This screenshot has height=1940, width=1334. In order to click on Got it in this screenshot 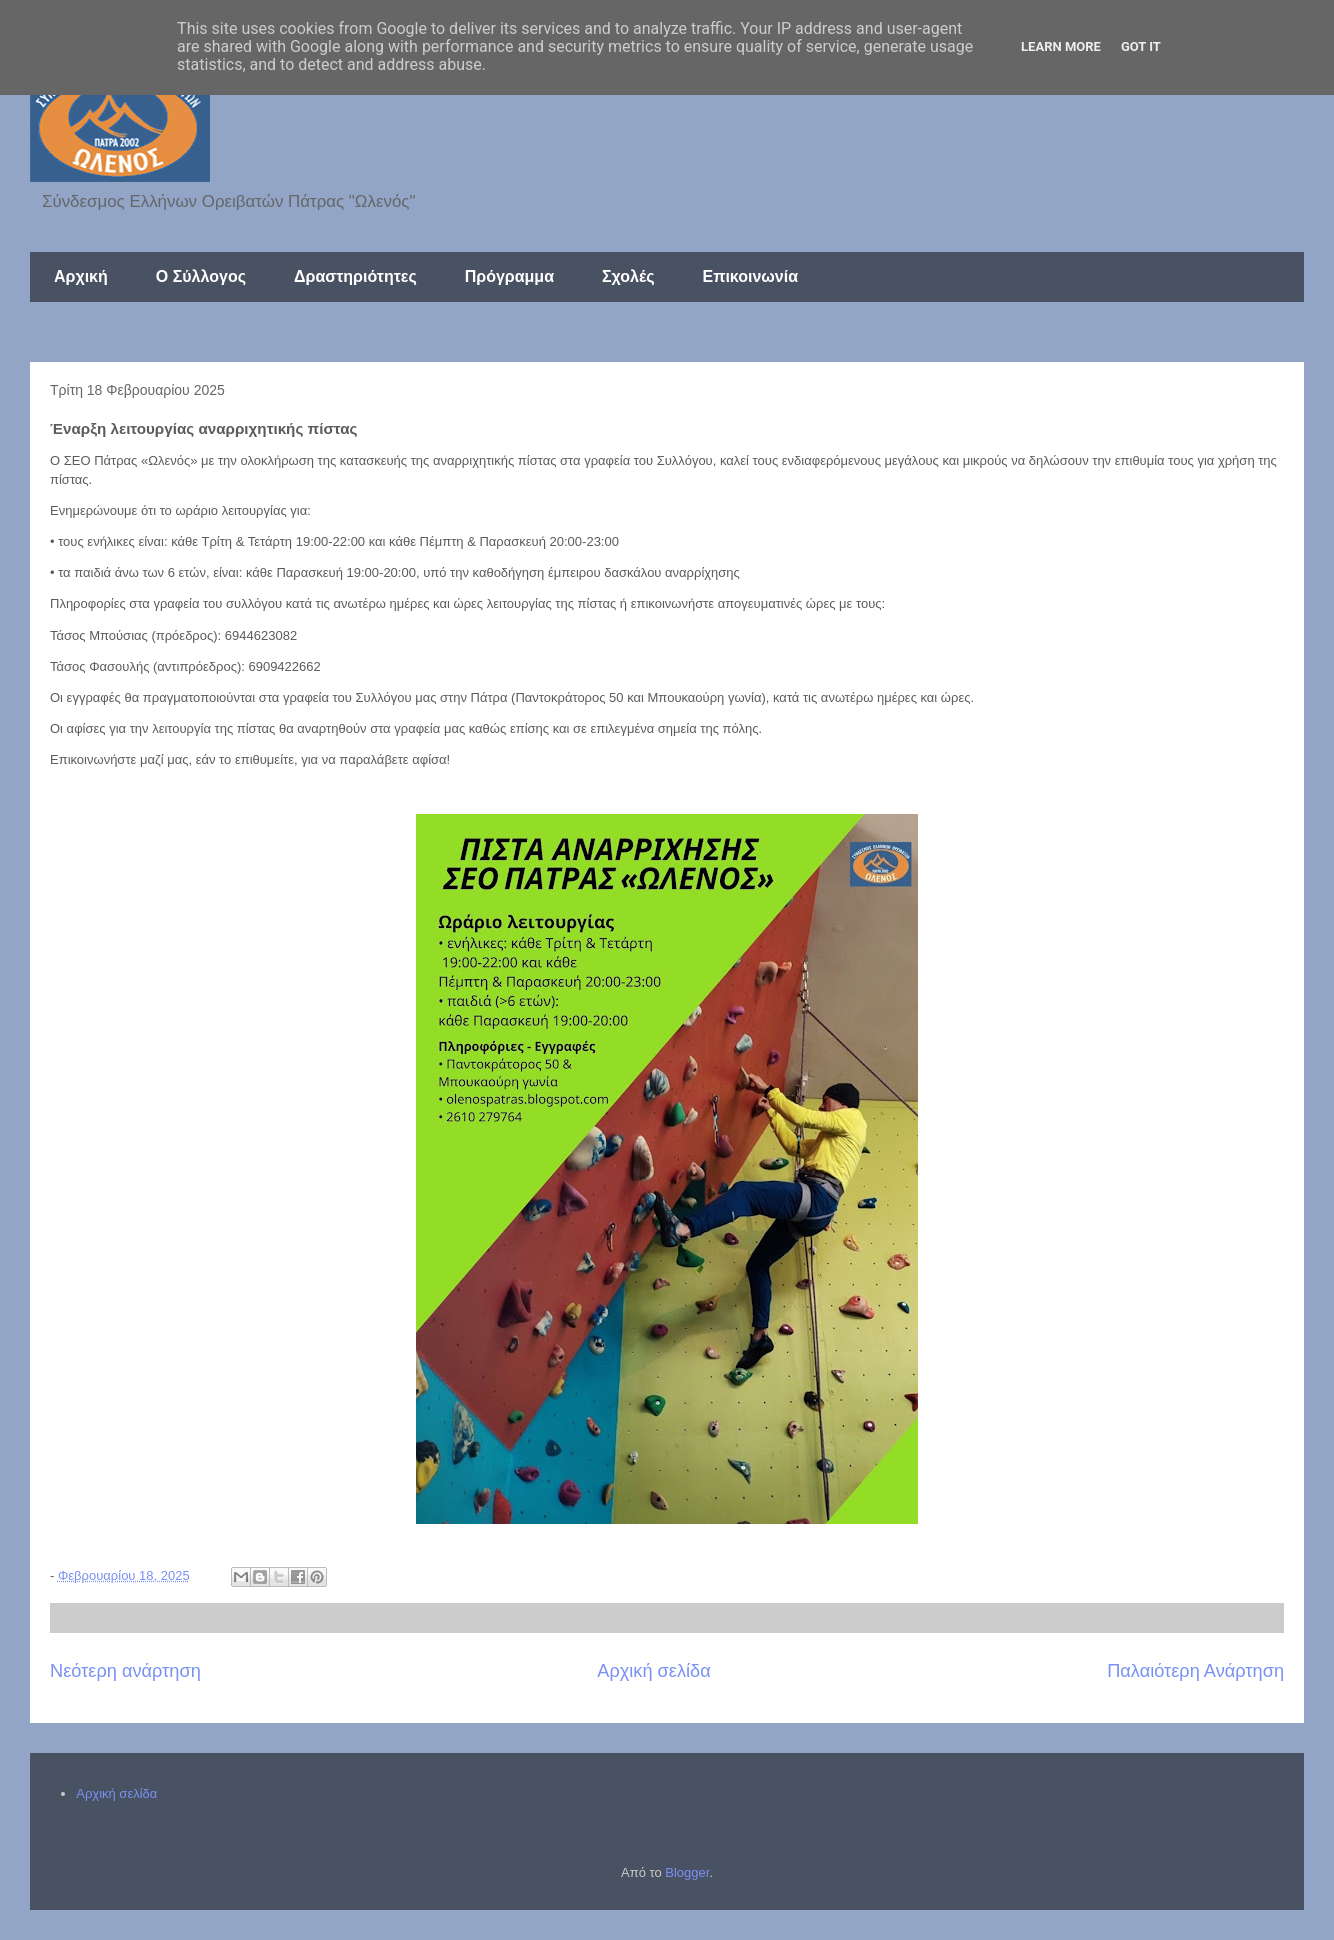, I will do `click(1141, 46)`.